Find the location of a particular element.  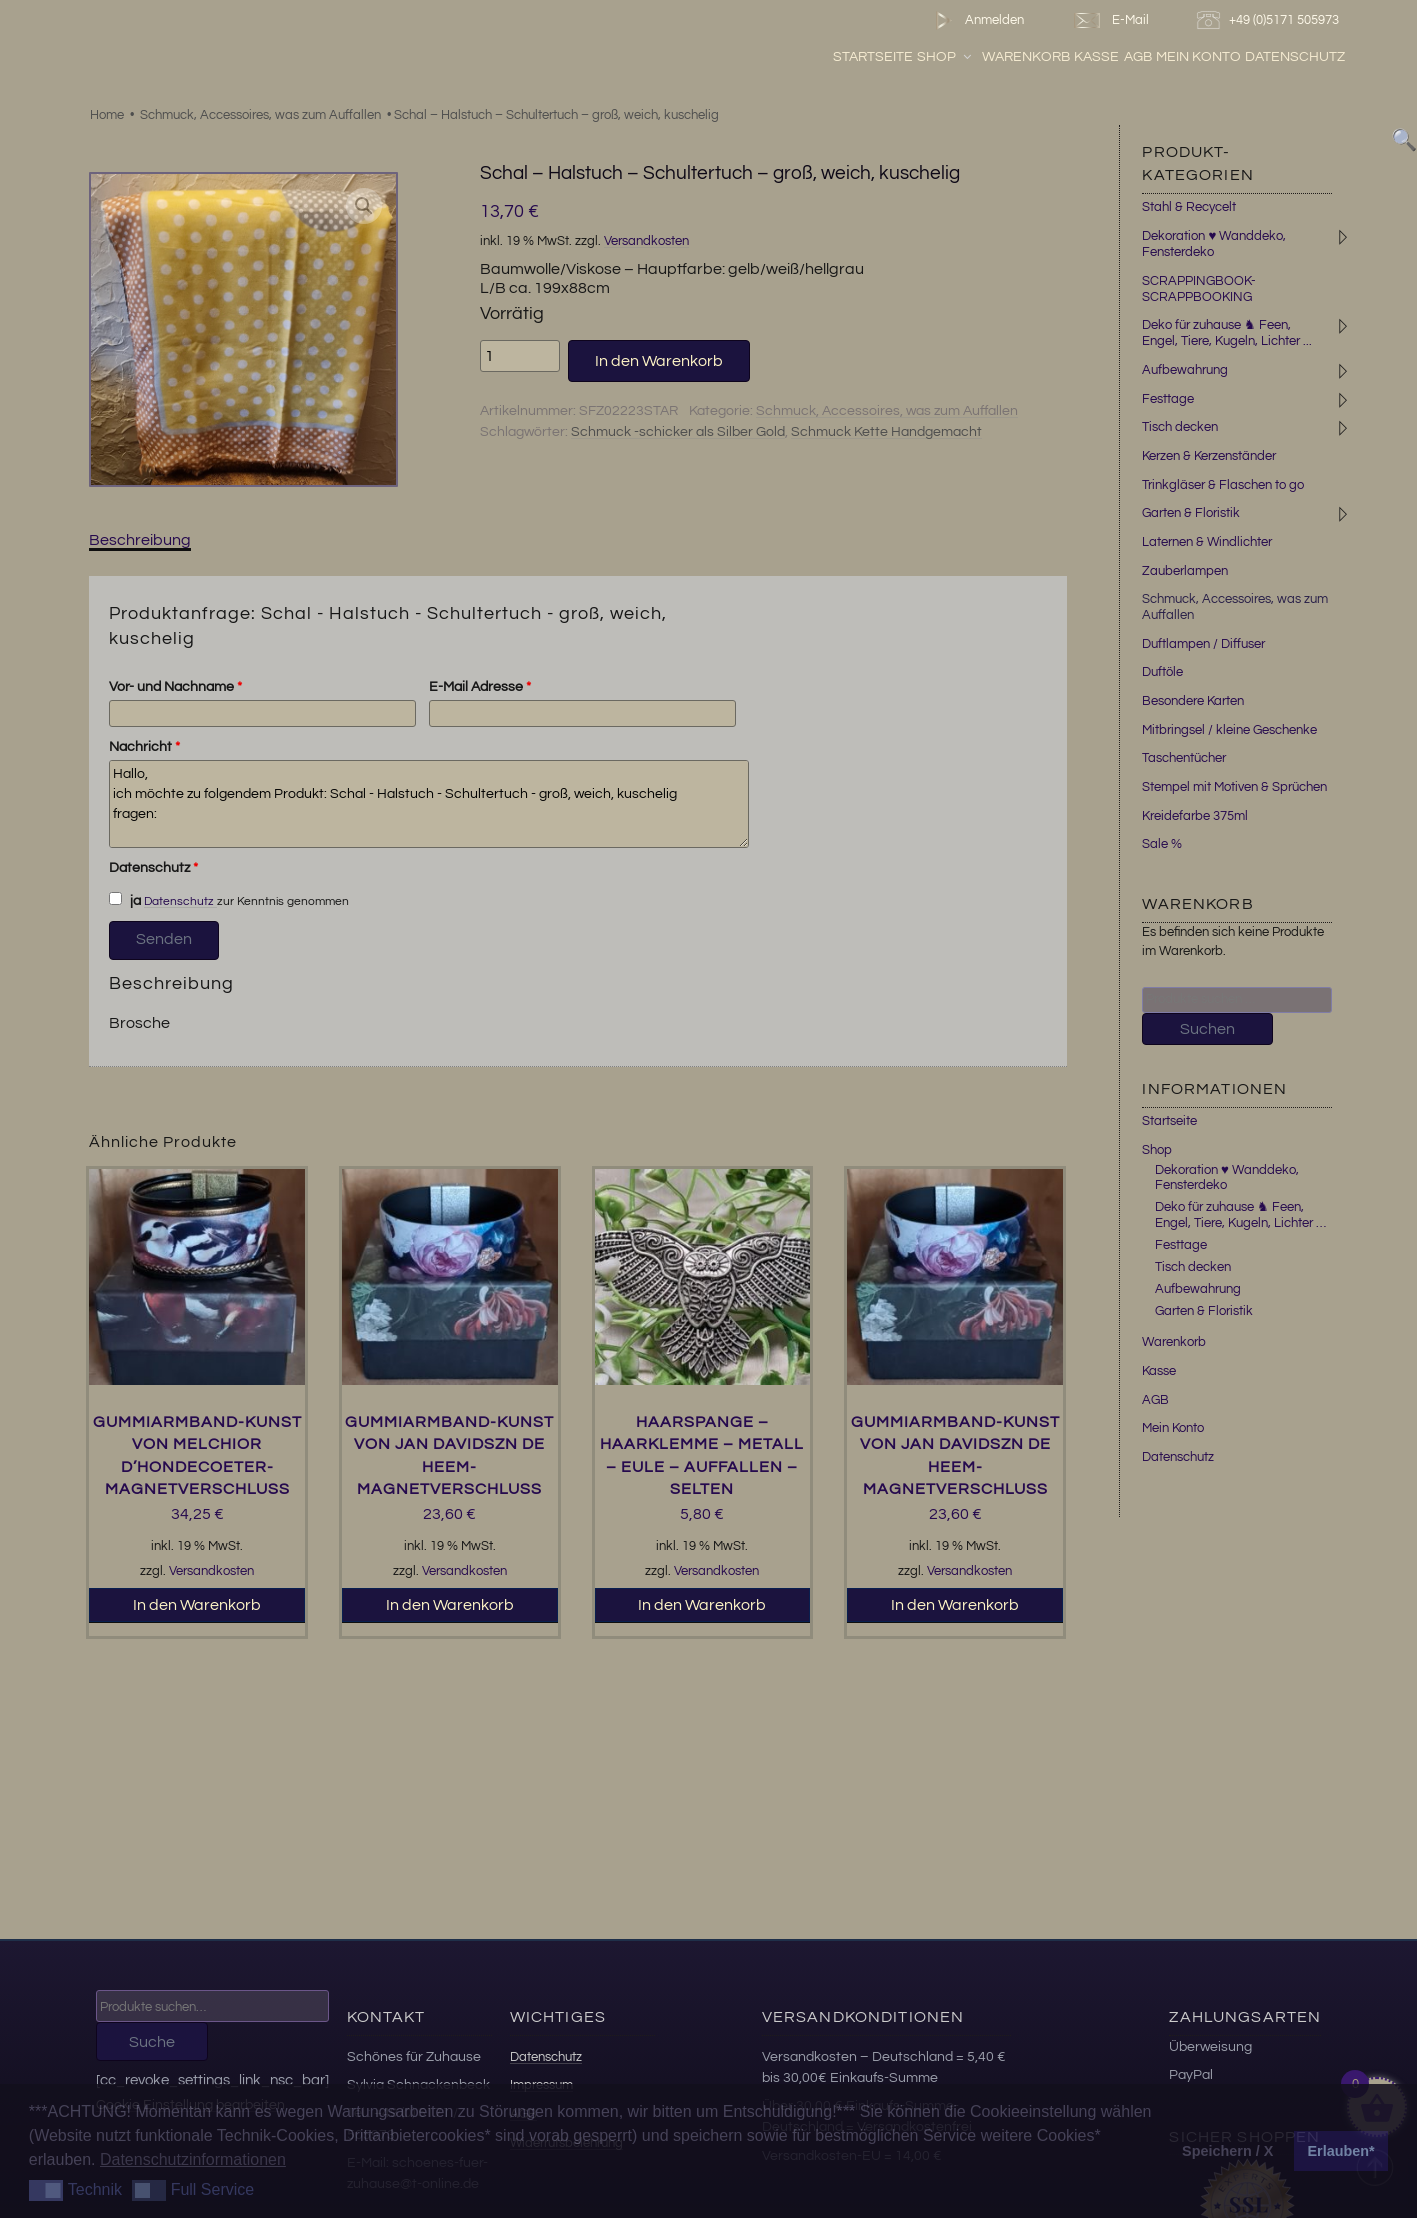

Shop is located at coordinates (999, 59).